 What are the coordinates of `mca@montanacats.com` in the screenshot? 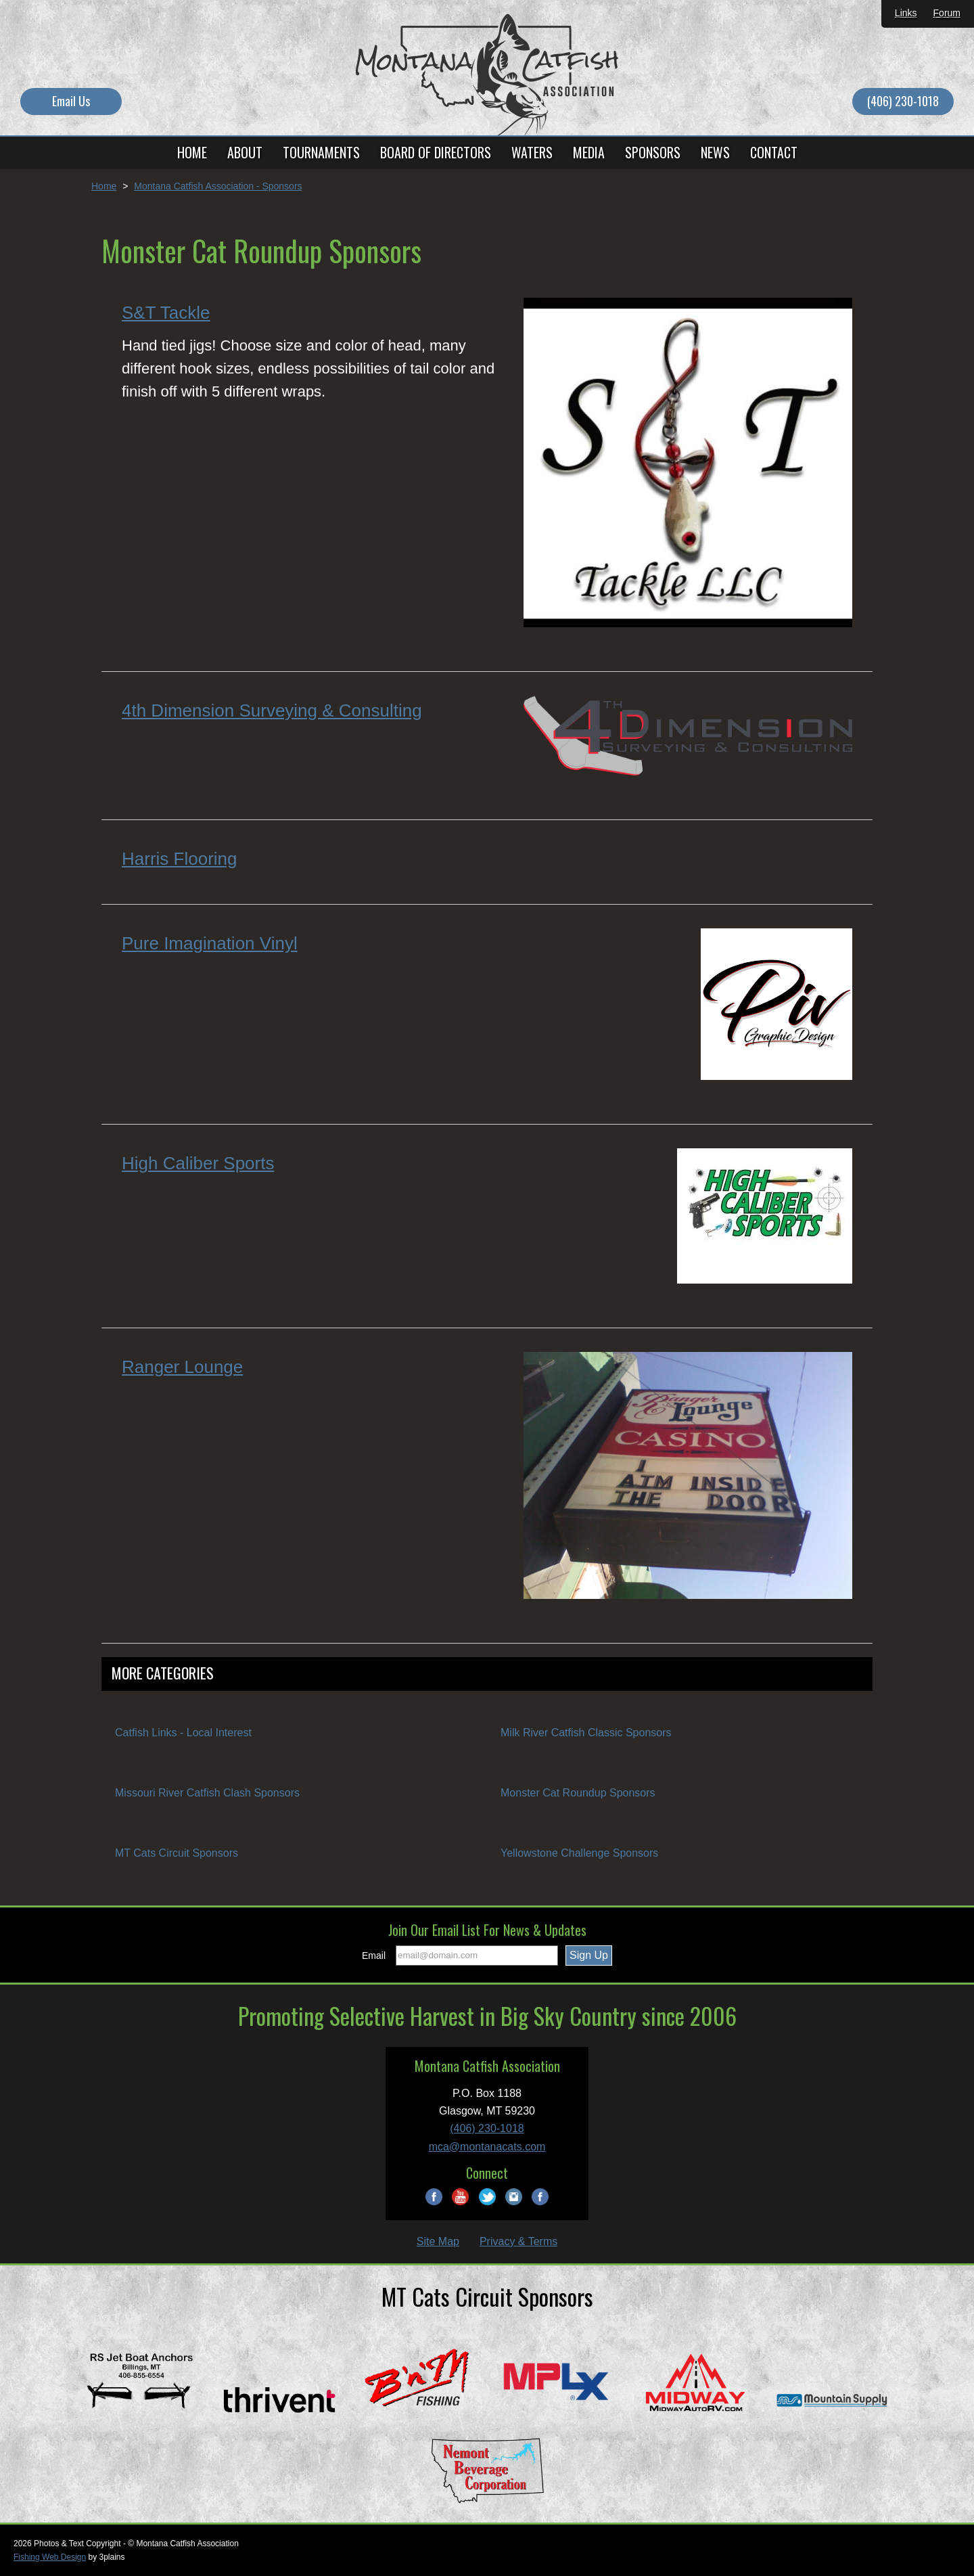 It's located at (487, 2146).